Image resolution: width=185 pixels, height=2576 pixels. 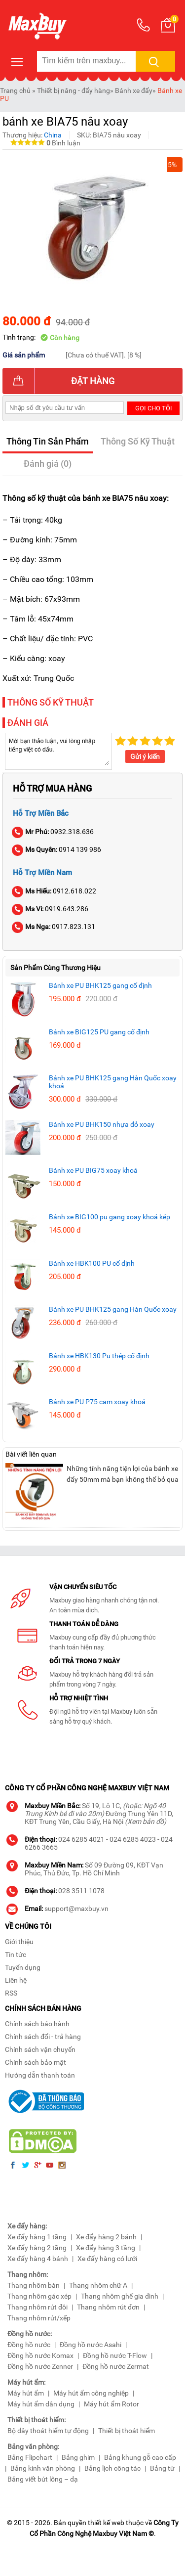 What do you see at coordinates (123, 1474) in the screenshot?
I see `Những tính năng tiện lợi của bánh xe đẩy 50mm mà bạn không thể bỏ qua` at bounding box center [123, 1474].